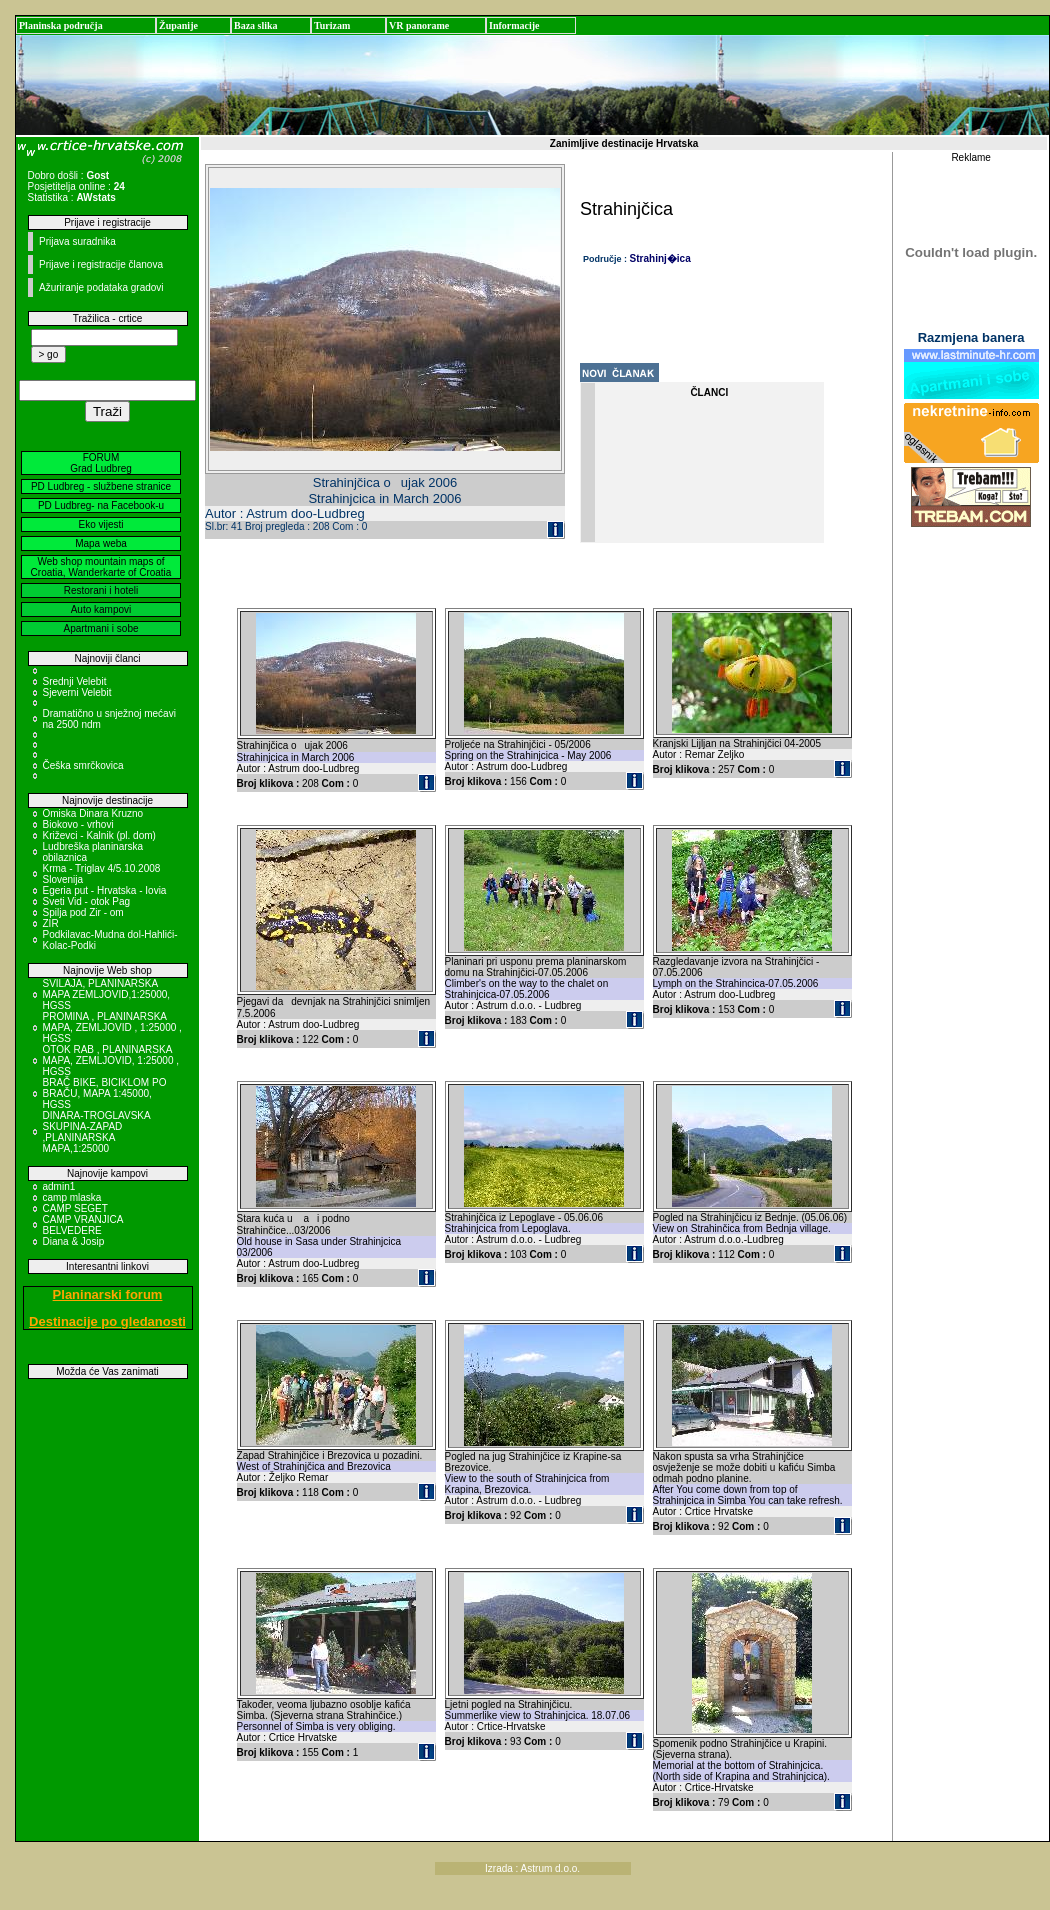 This screenshot has width=1050, height=1910. Describe the element at coordinates (93, 813) in the screenshot. I see `Omiska Dinara Kruzno` at that location.